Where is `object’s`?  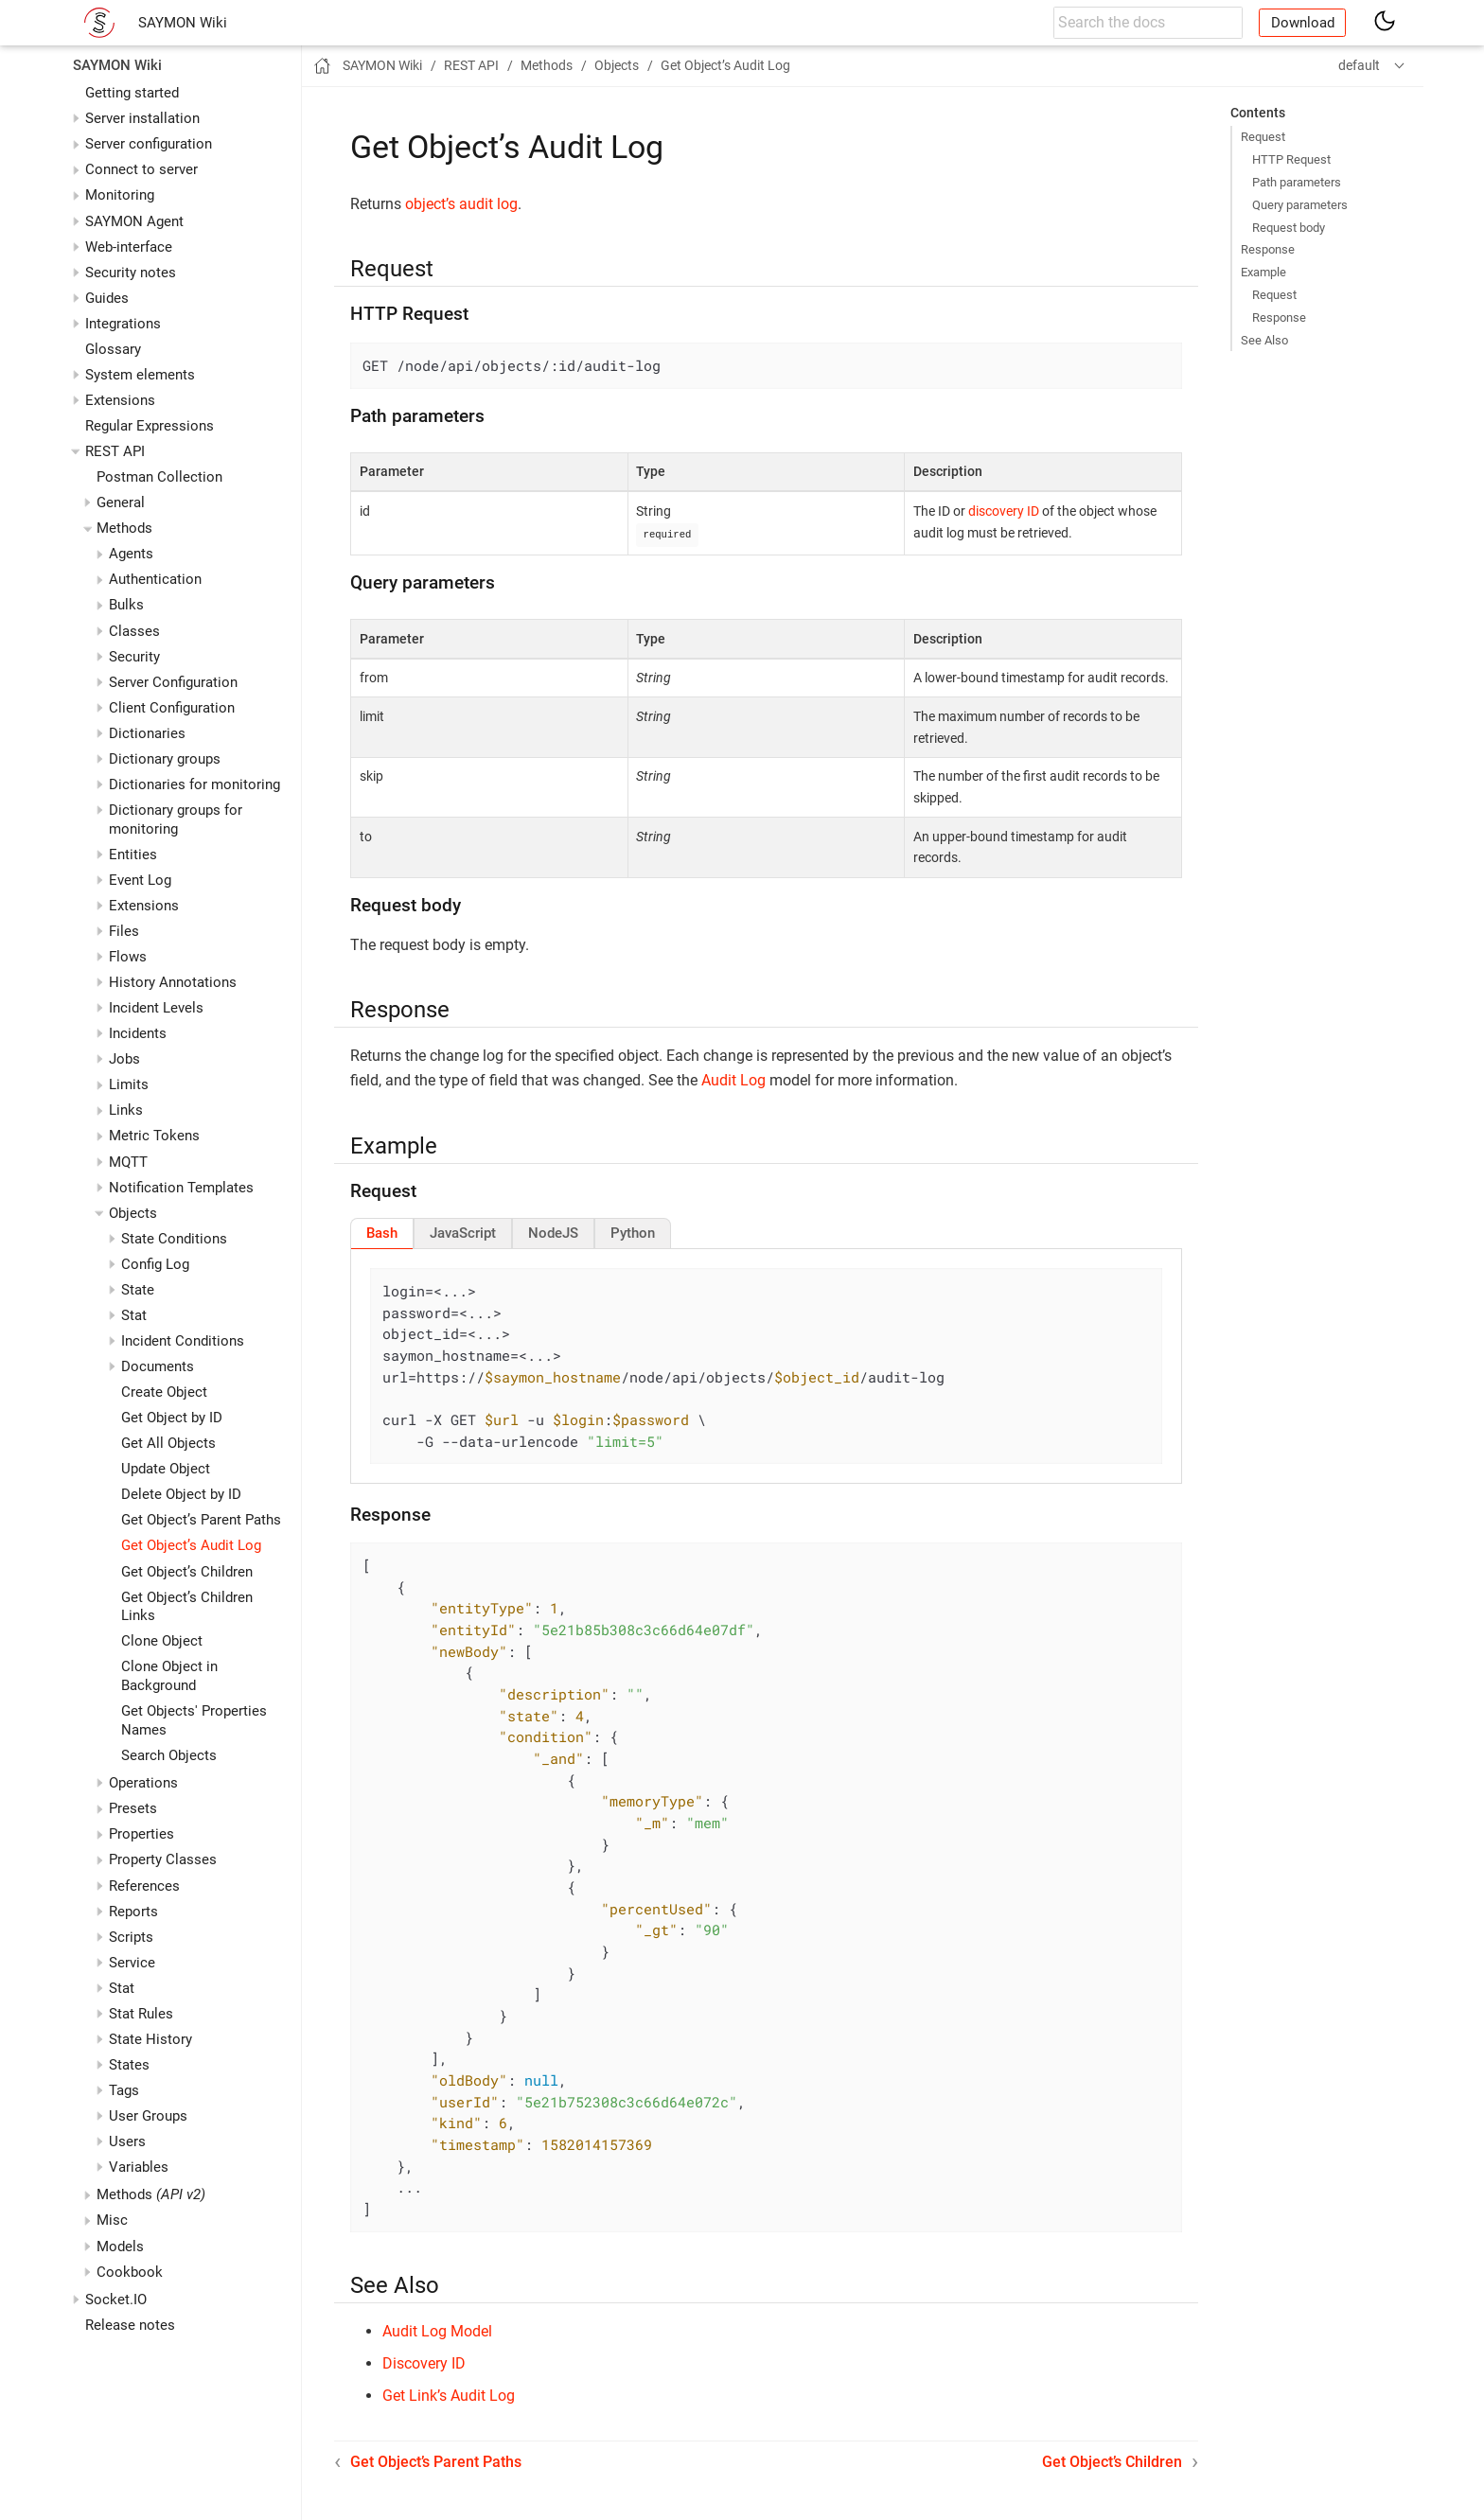
object’s is located at coordinates (430, 204).